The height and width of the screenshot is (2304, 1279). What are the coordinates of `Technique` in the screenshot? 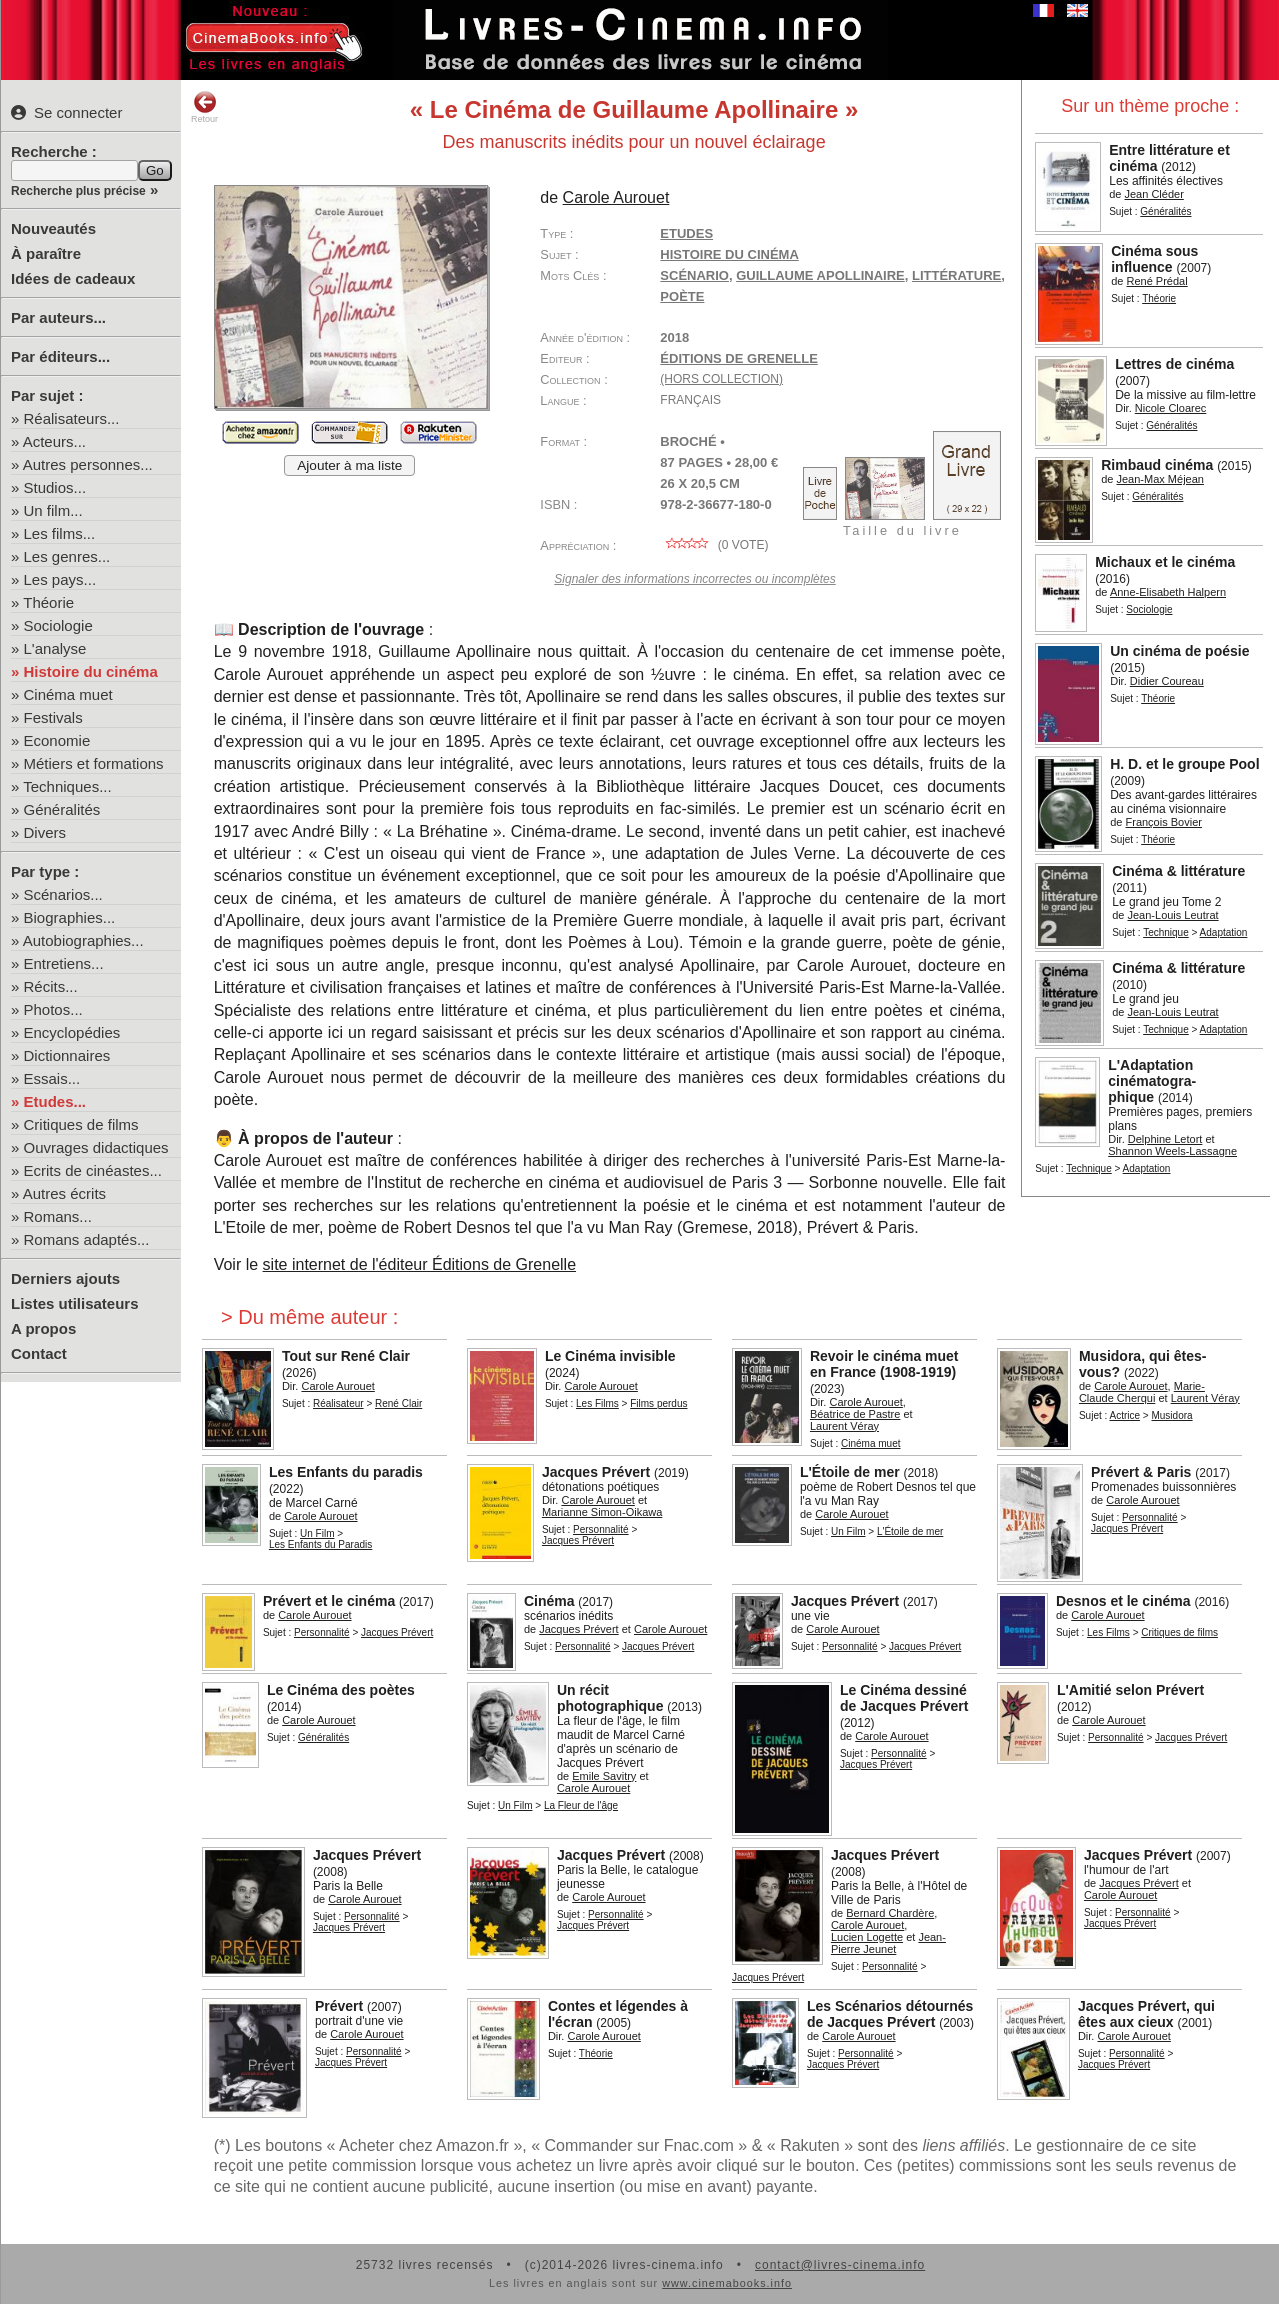 It's located at (1166, 932).